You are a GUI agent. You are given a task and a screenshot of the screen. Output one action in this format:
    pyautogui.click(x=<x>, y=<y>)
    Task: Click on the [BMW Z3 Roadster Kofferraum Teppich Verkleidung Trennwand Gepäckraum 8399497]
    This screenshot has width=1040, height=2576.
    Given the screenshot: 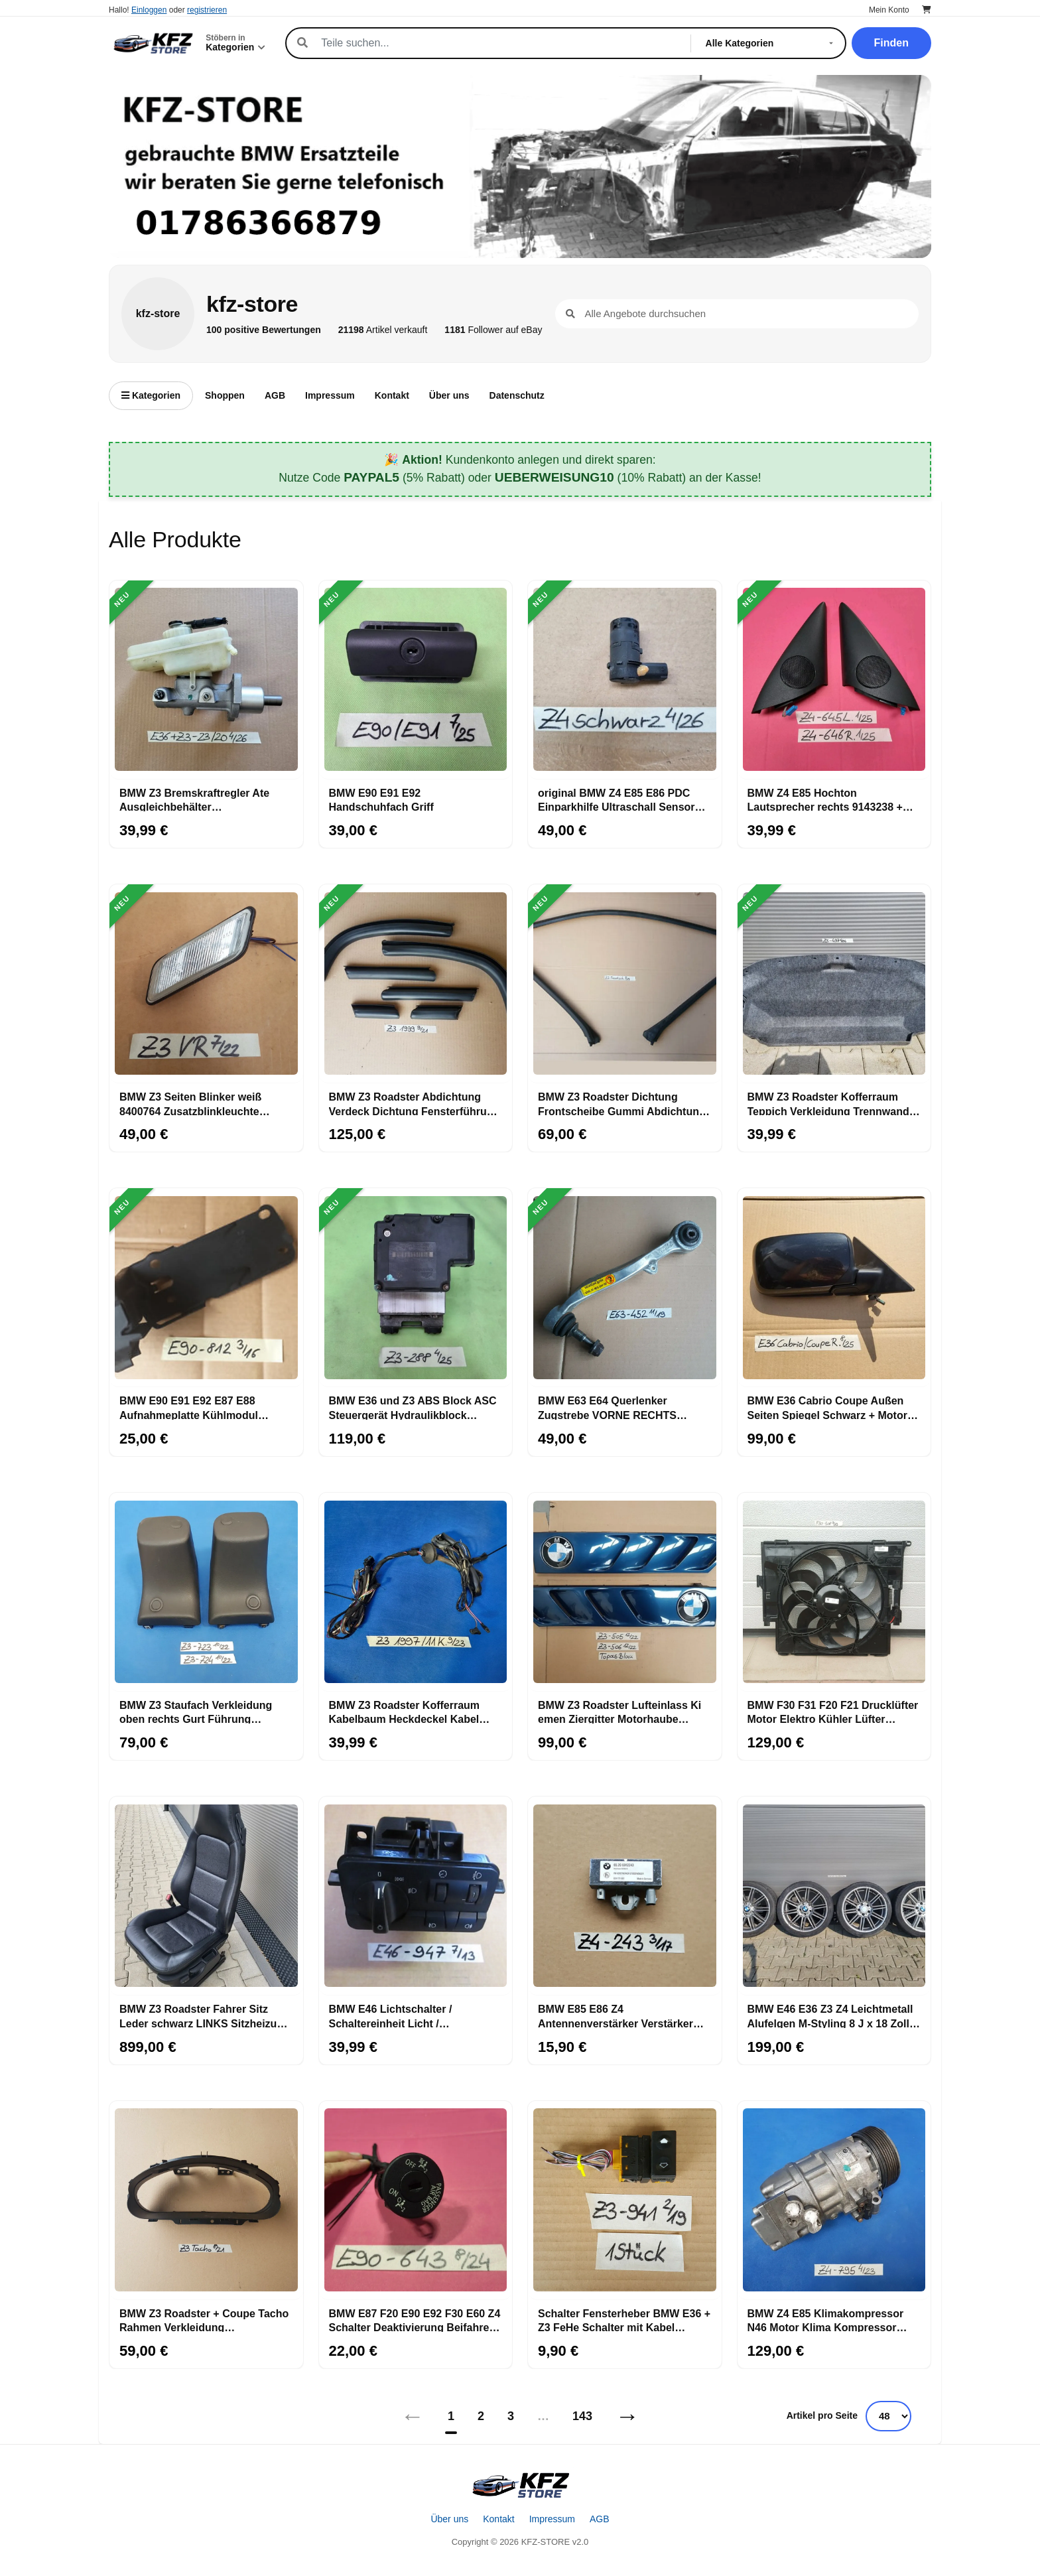 What is the action you would take?
    pyautogui.click(x=834, y=983)
    